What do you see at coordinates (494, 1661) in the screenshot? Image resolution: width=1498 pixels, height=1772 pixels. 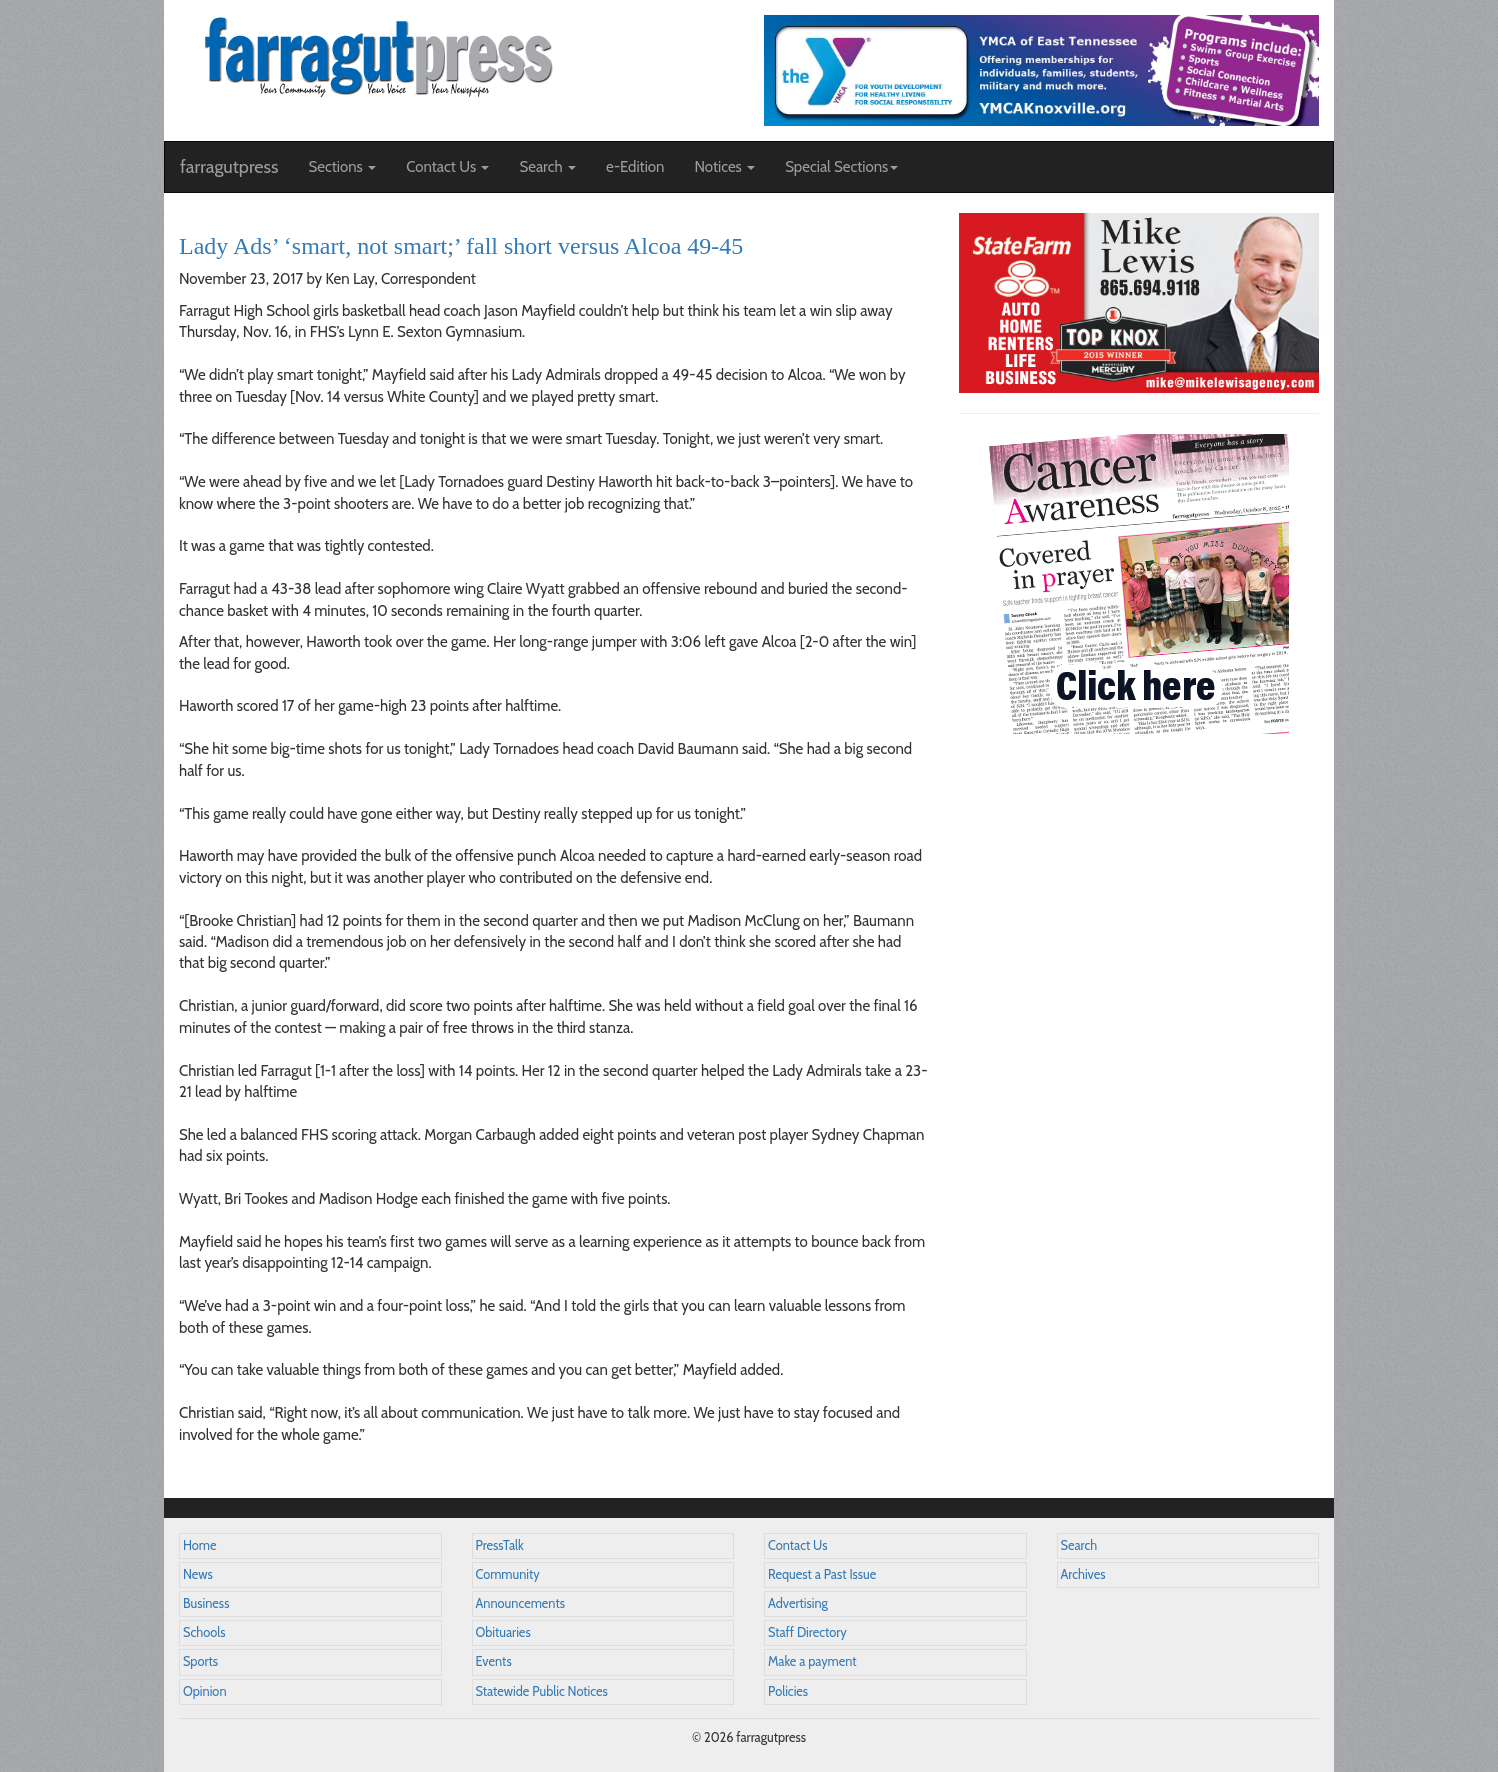 I see `Events` at bounding box center [494, 1661].